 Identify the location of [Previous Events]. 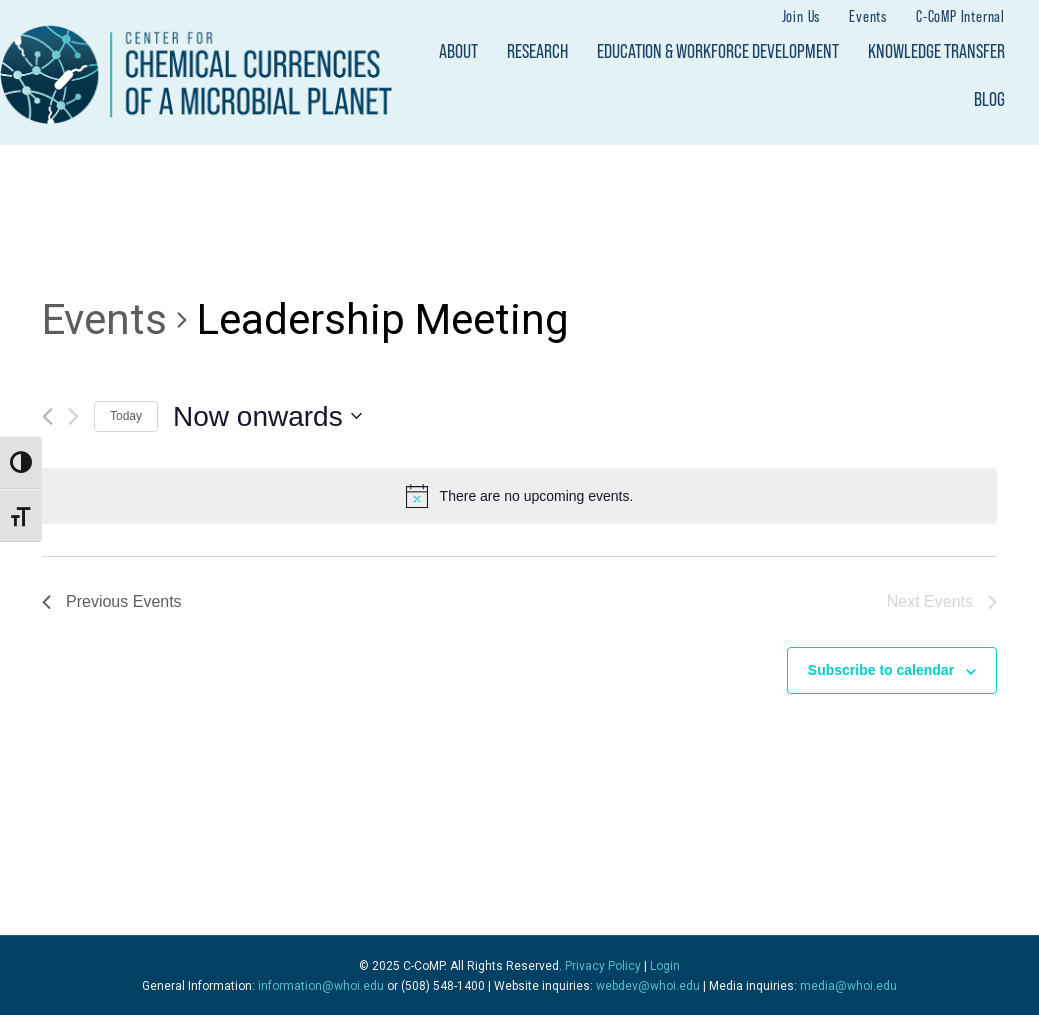
(47, 416).